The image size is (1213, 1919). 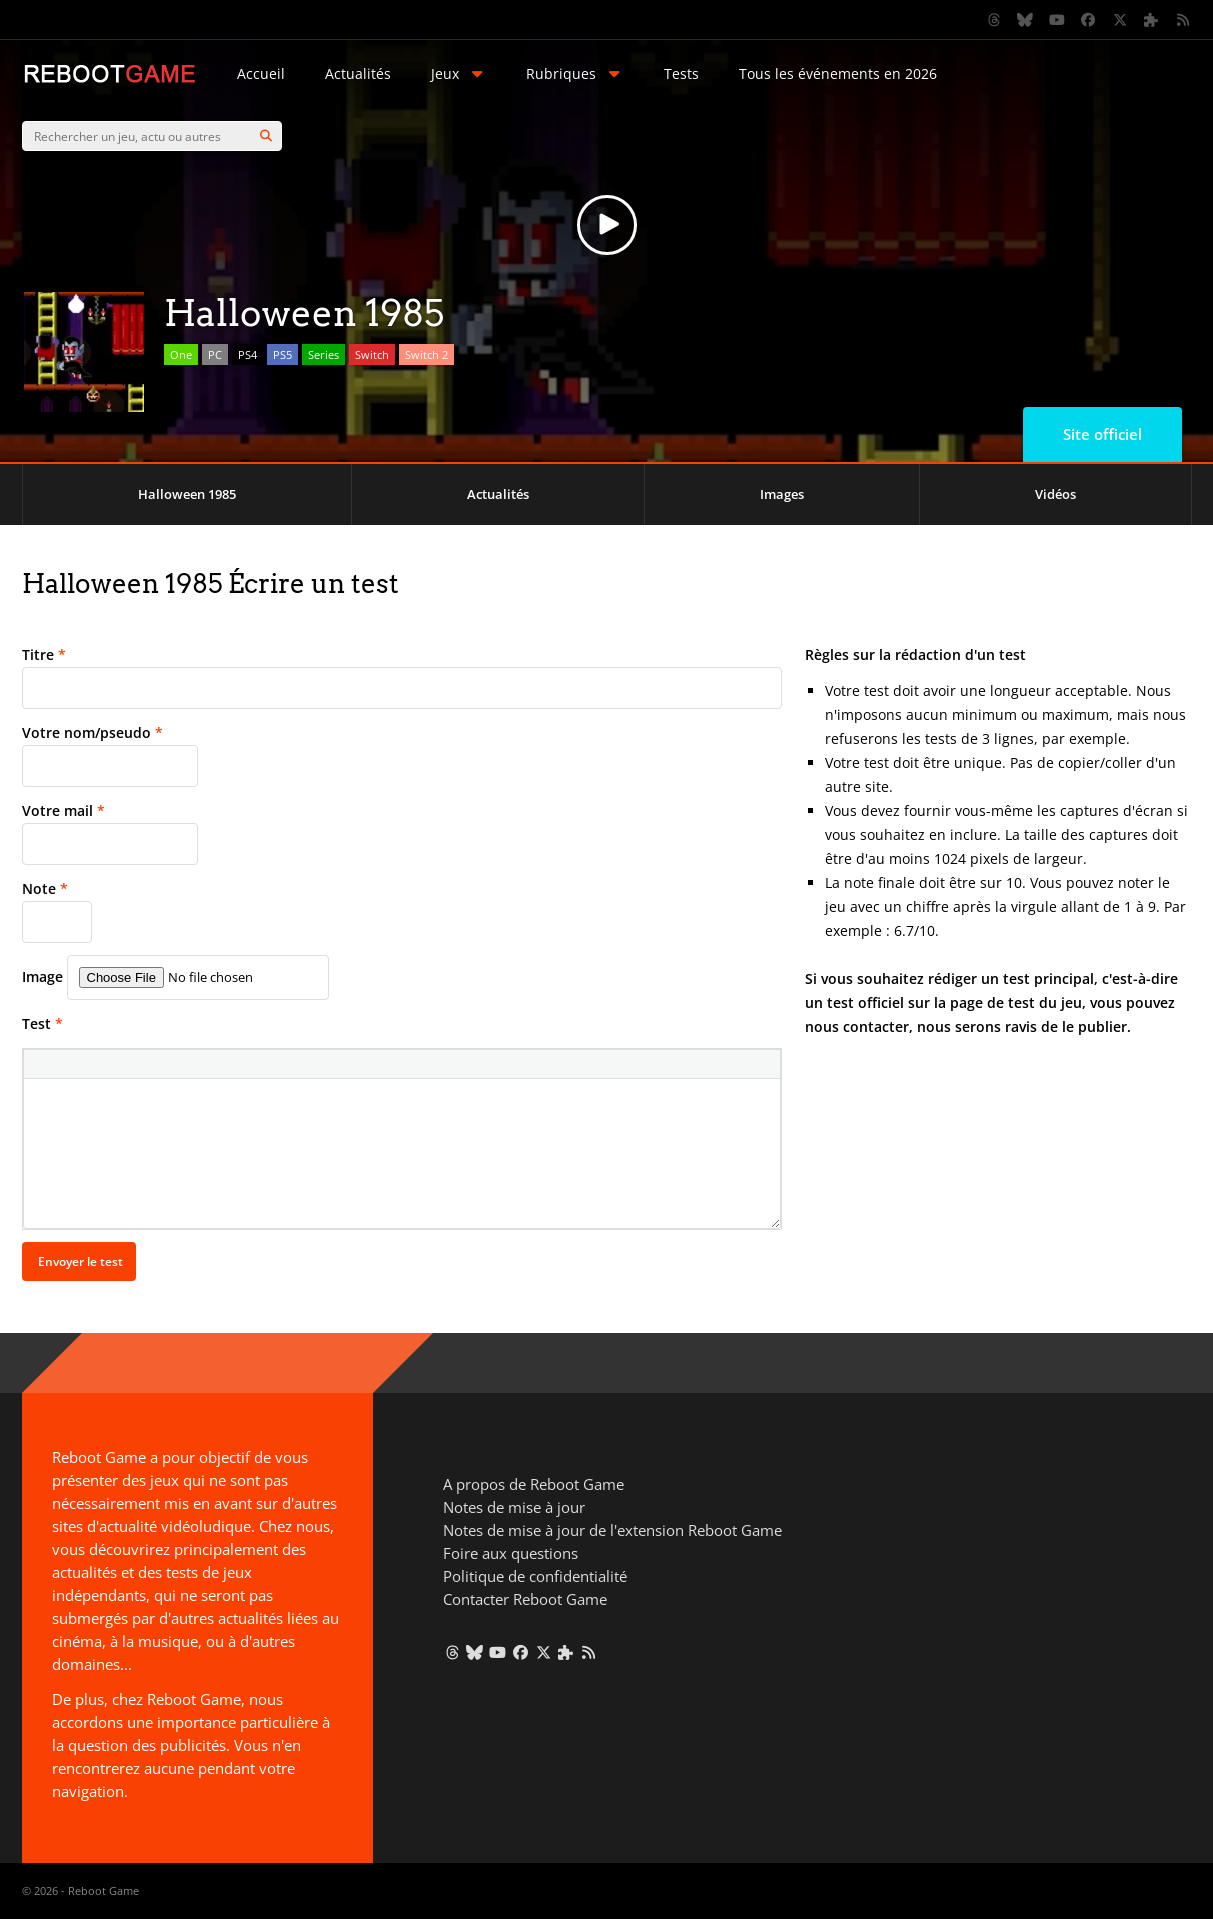 I want to click on Titre, so click(x=44, y=654).